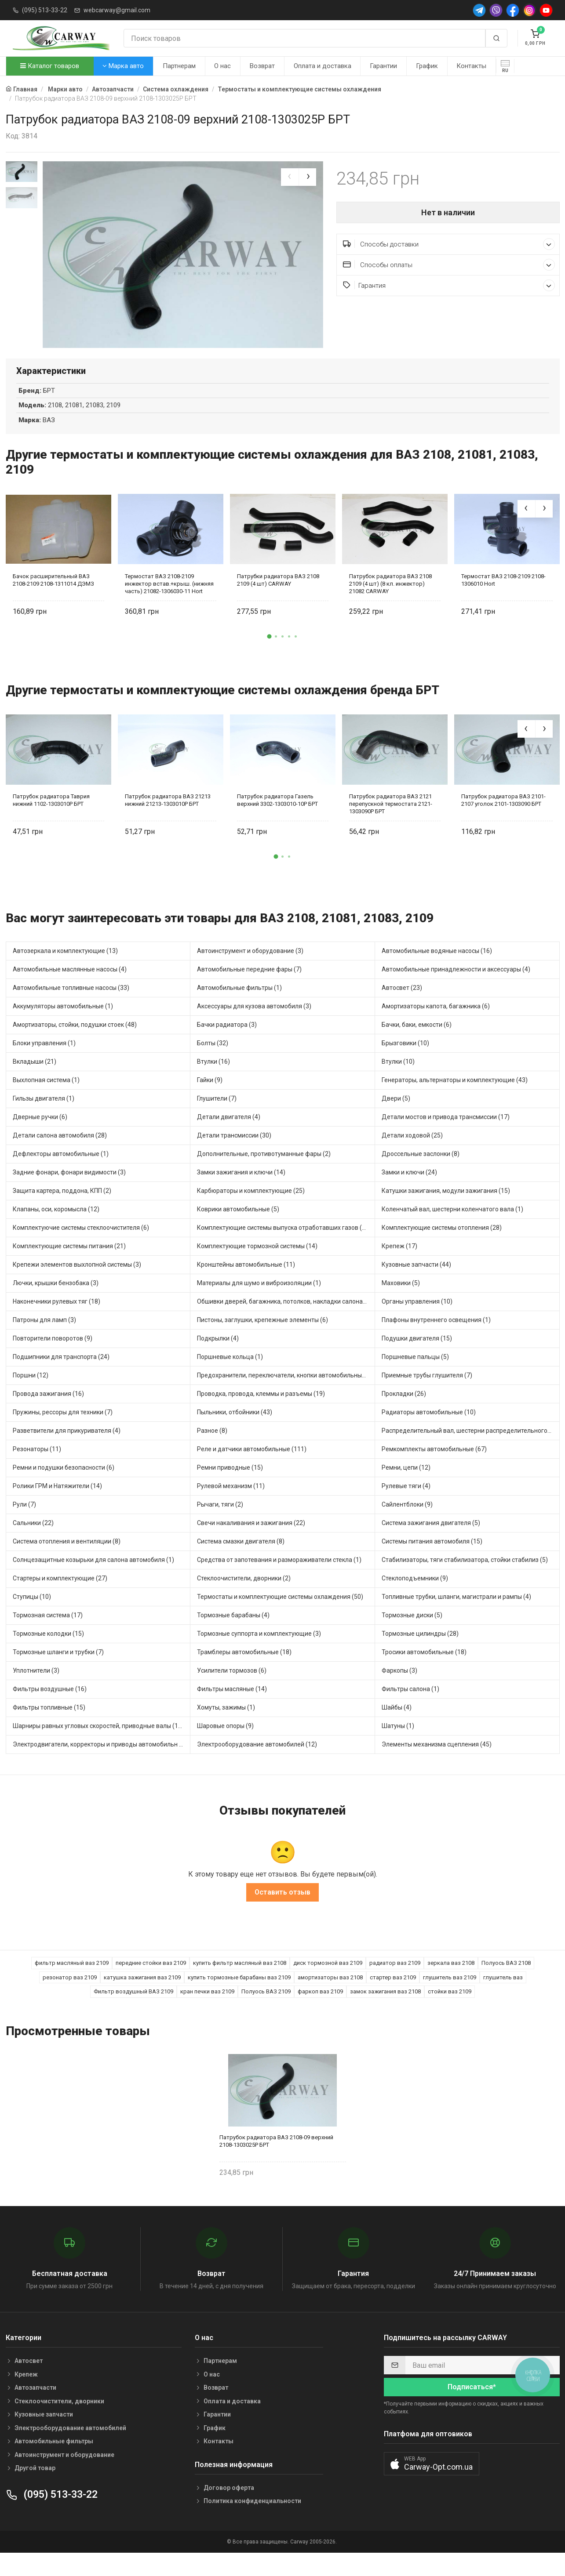 This screenshot has width=565, height=2576. I want to click on диск тормозной ваз 2109, so click(327, 1983).